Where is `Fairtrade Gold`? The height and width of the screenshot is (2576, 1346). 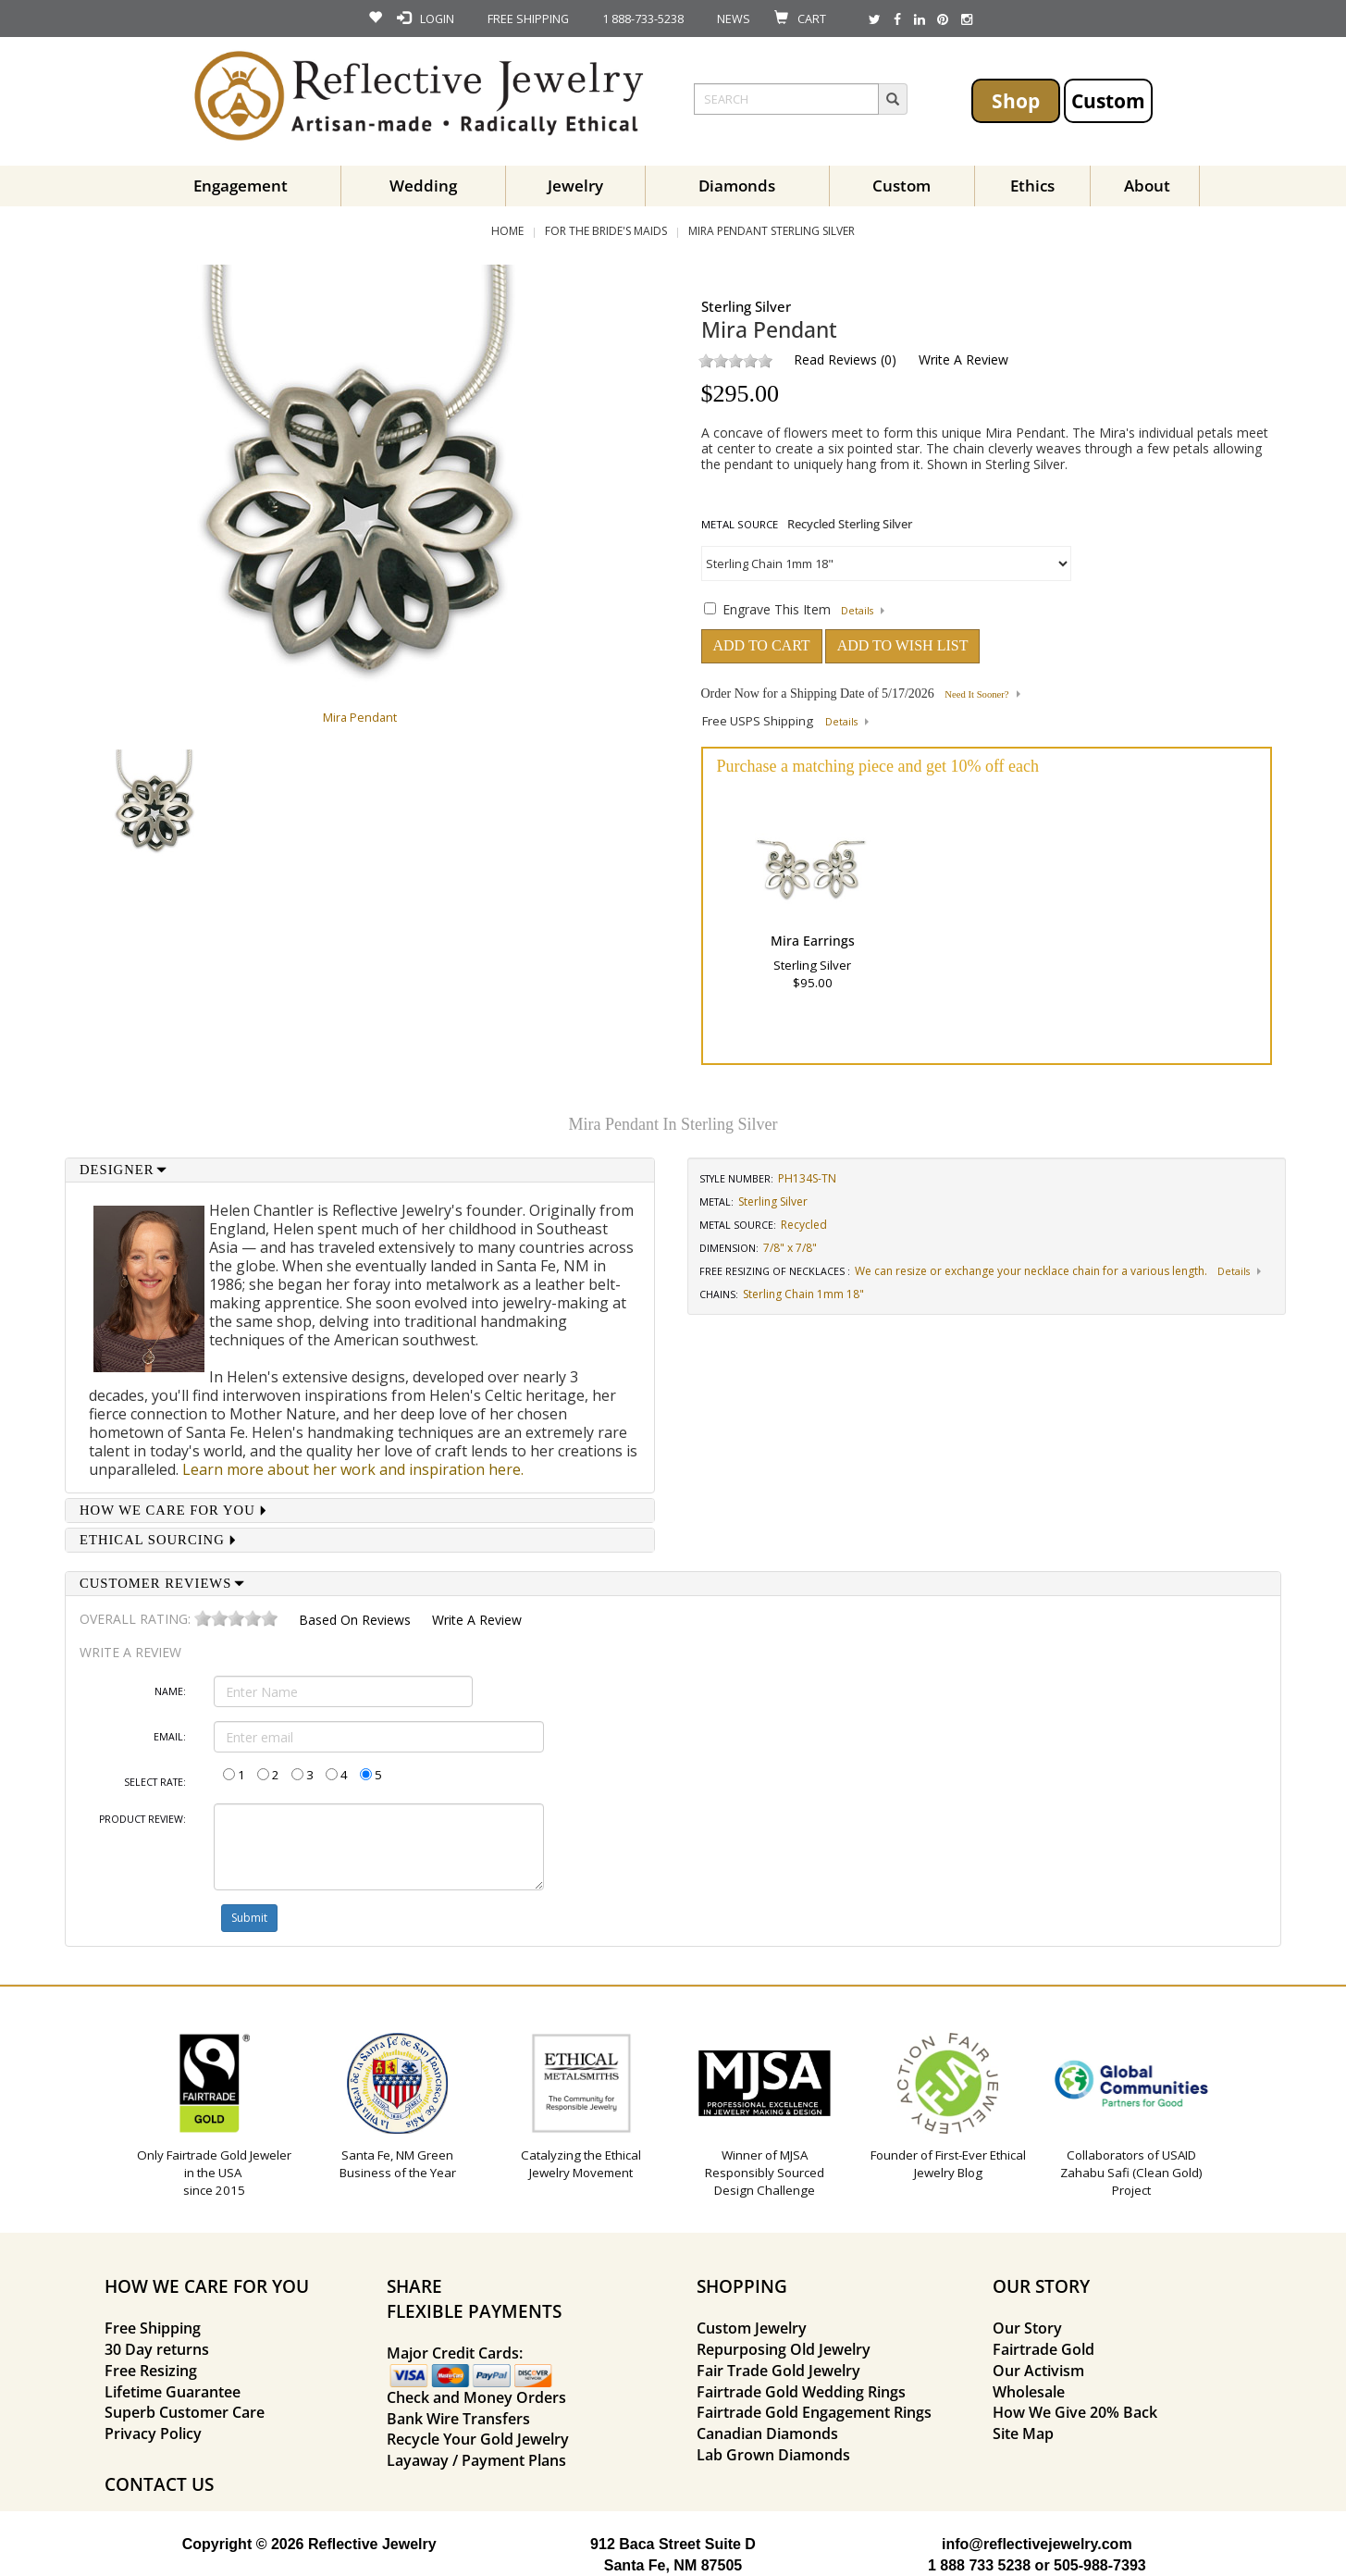
Fairtrade Gold is located at coordinates (1043, 2349).